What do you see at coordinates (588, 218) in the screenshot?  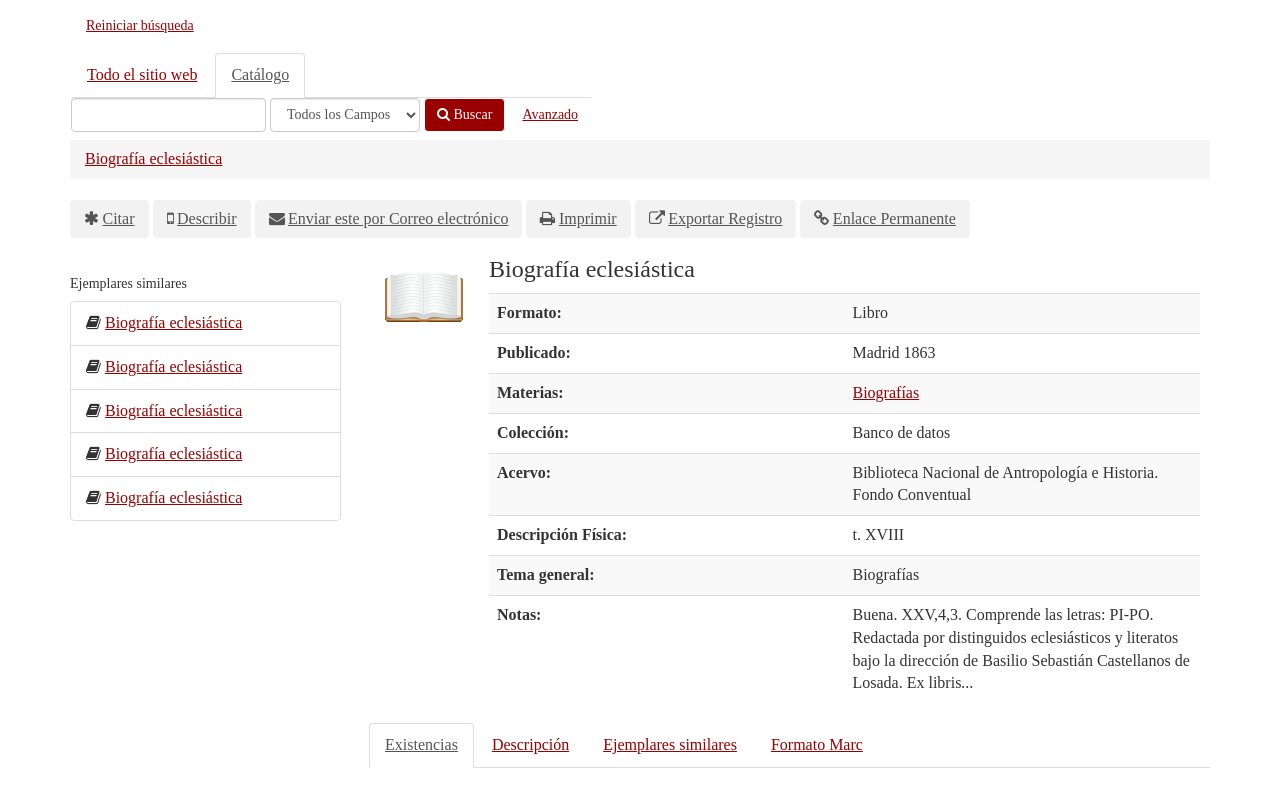 I see `Imprimir` at bounding box center [588, 218].